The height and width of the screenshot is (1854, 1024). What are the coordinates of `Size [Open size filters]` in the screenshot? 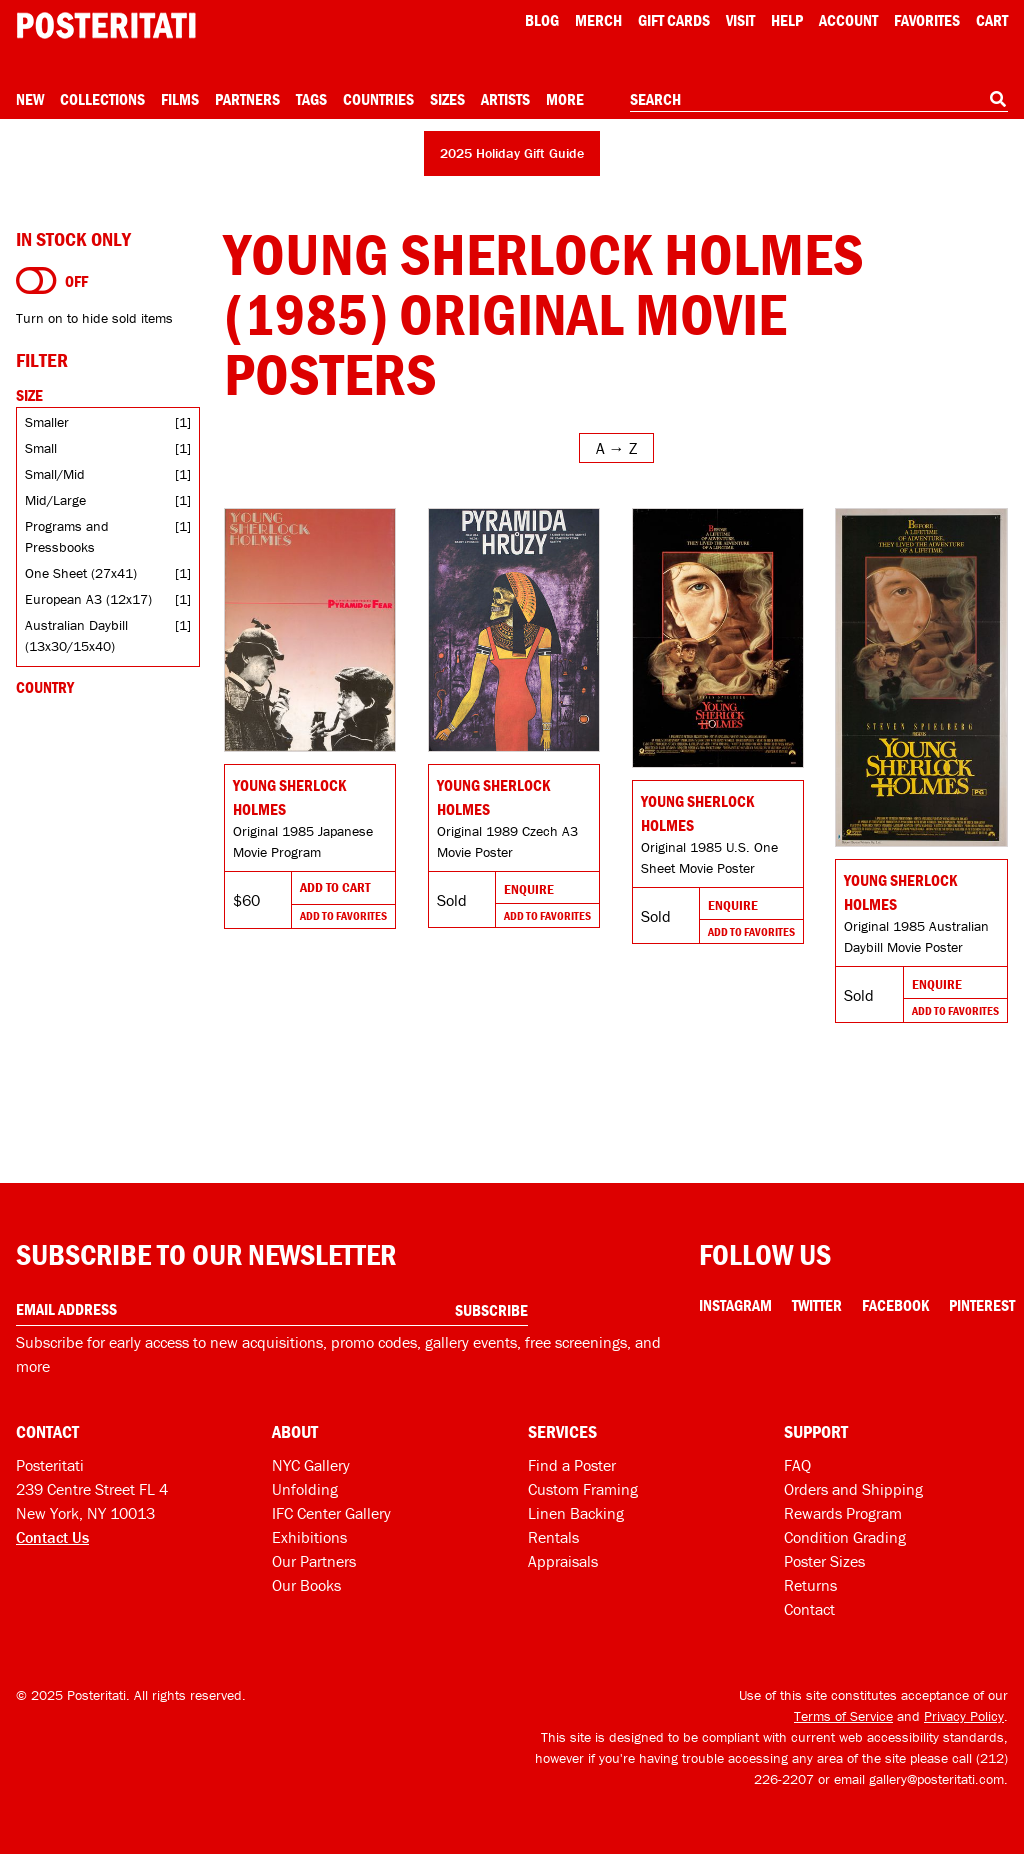 It's located at (29, 395).